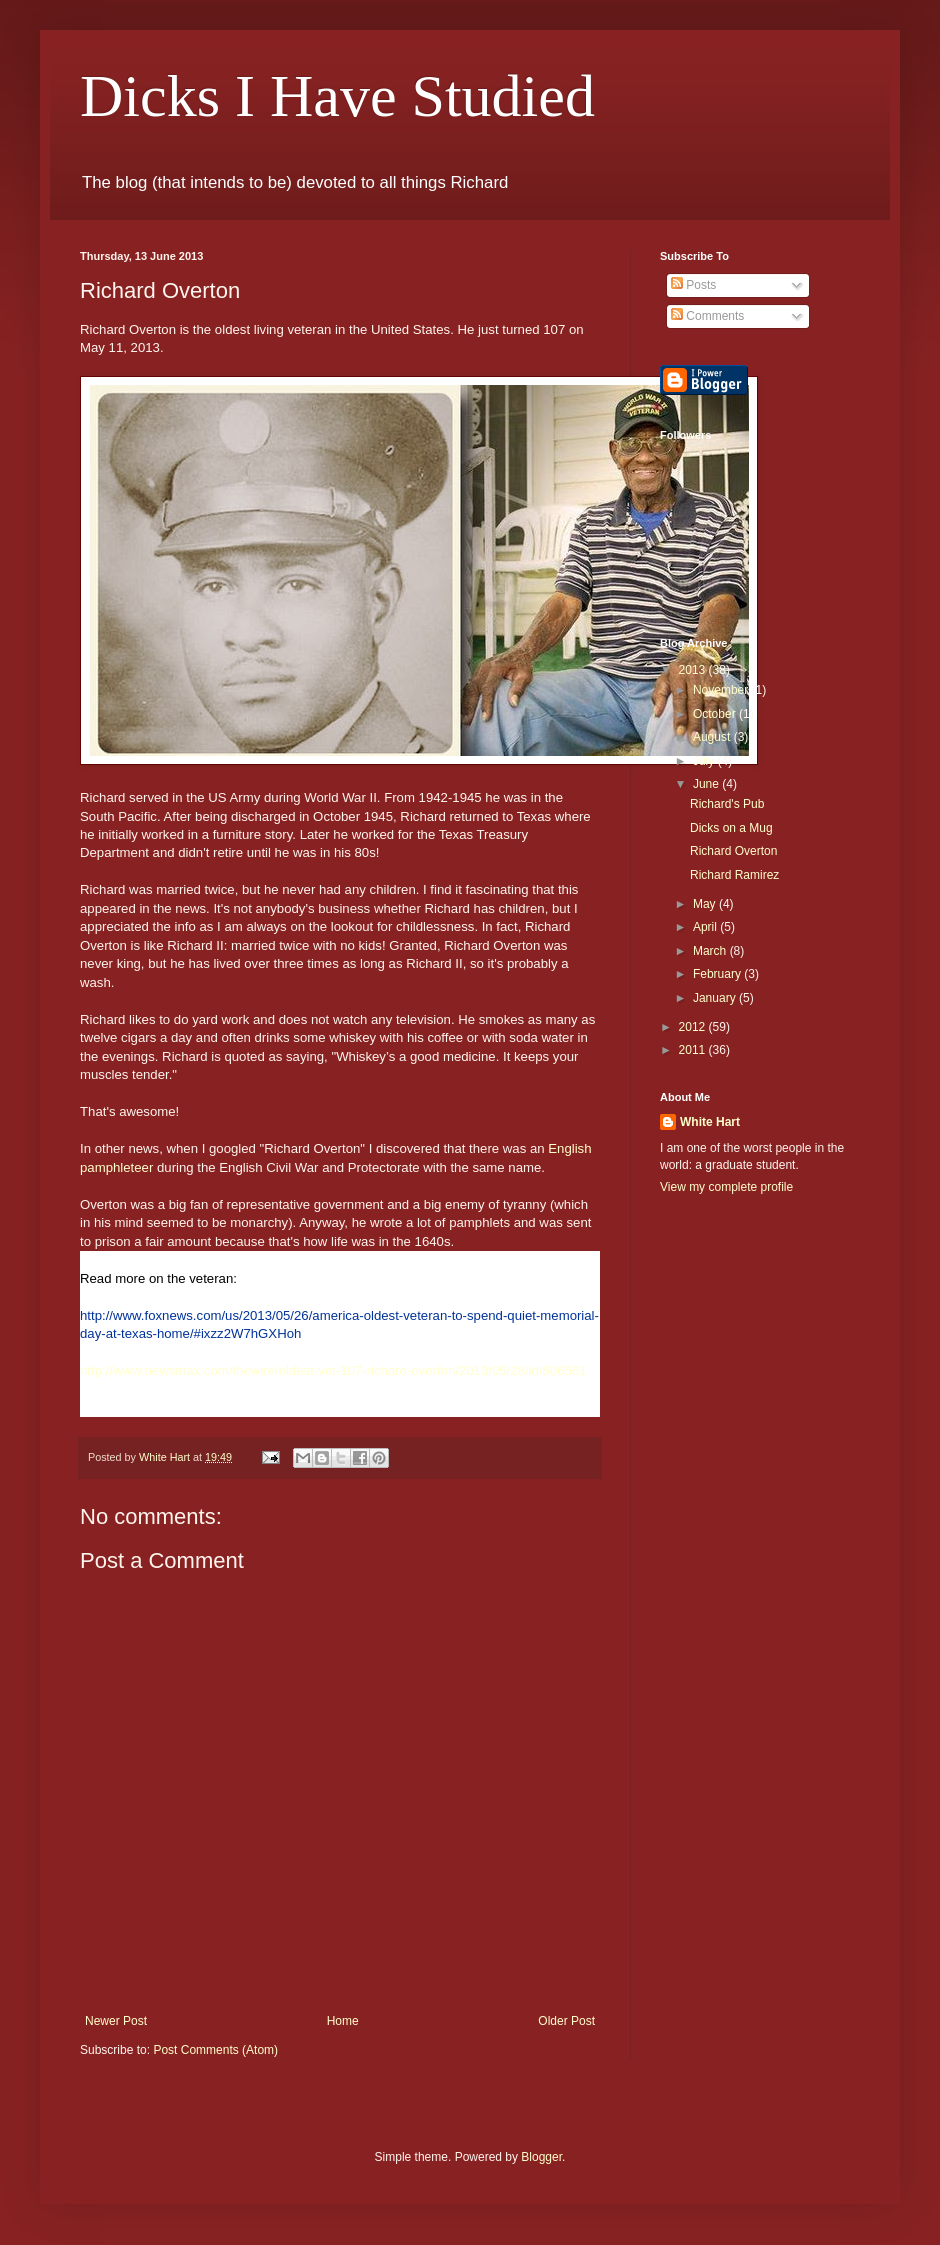 This screenshot has height=2245, width=940. What do you see at coordinates (711, 951) in the screenshot?
I see `March` at bounding box center [711, 951].